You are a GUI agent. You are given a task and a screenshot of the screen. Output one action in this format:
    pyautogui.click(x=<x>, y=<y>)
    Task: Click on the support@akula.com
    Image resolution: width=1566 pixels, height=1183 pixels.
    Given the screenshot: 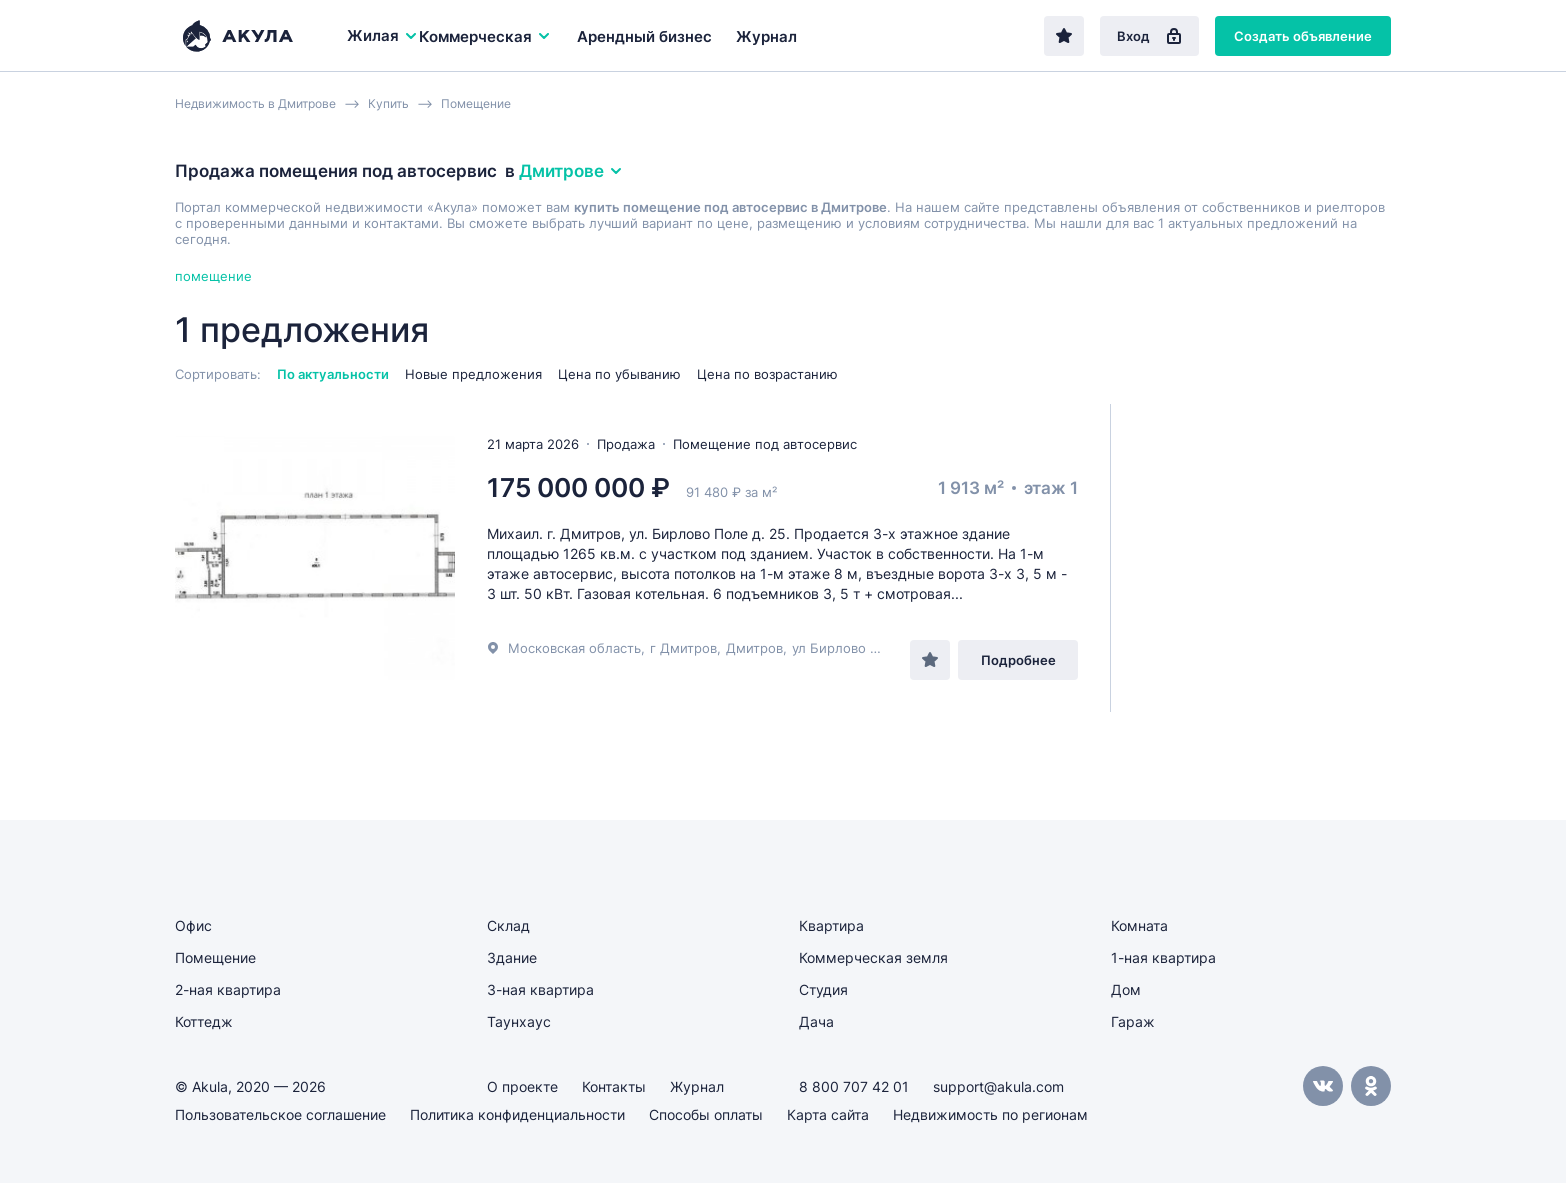 What is the action you would take?
    pyautogui.click(x=998, y=1086)
    